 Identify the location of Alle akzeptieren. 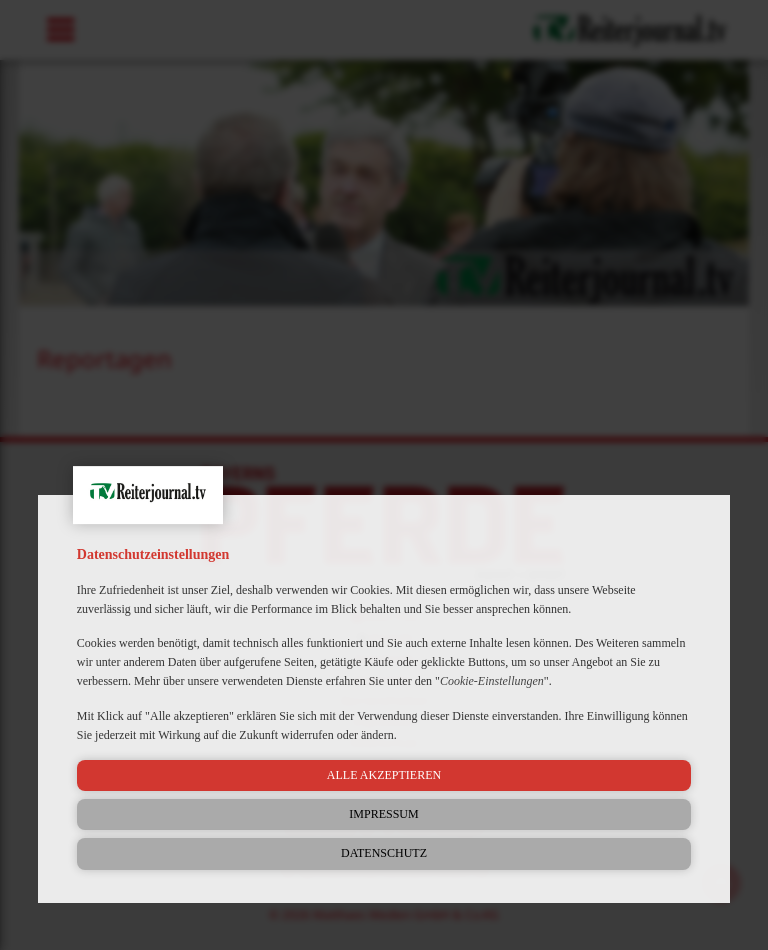
(384, 775).